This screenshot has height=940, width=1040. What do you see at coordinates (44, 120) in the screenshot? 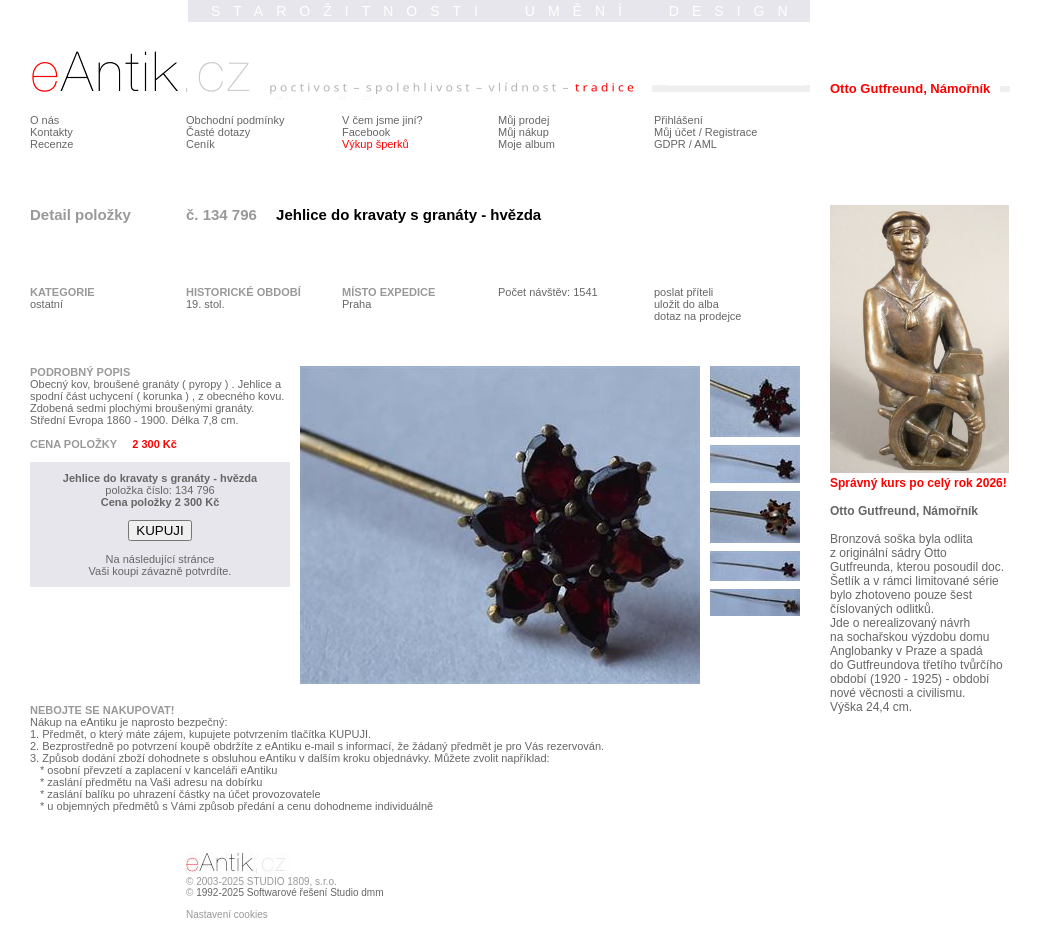
I see `O nás` at bounding box center [44, 120].